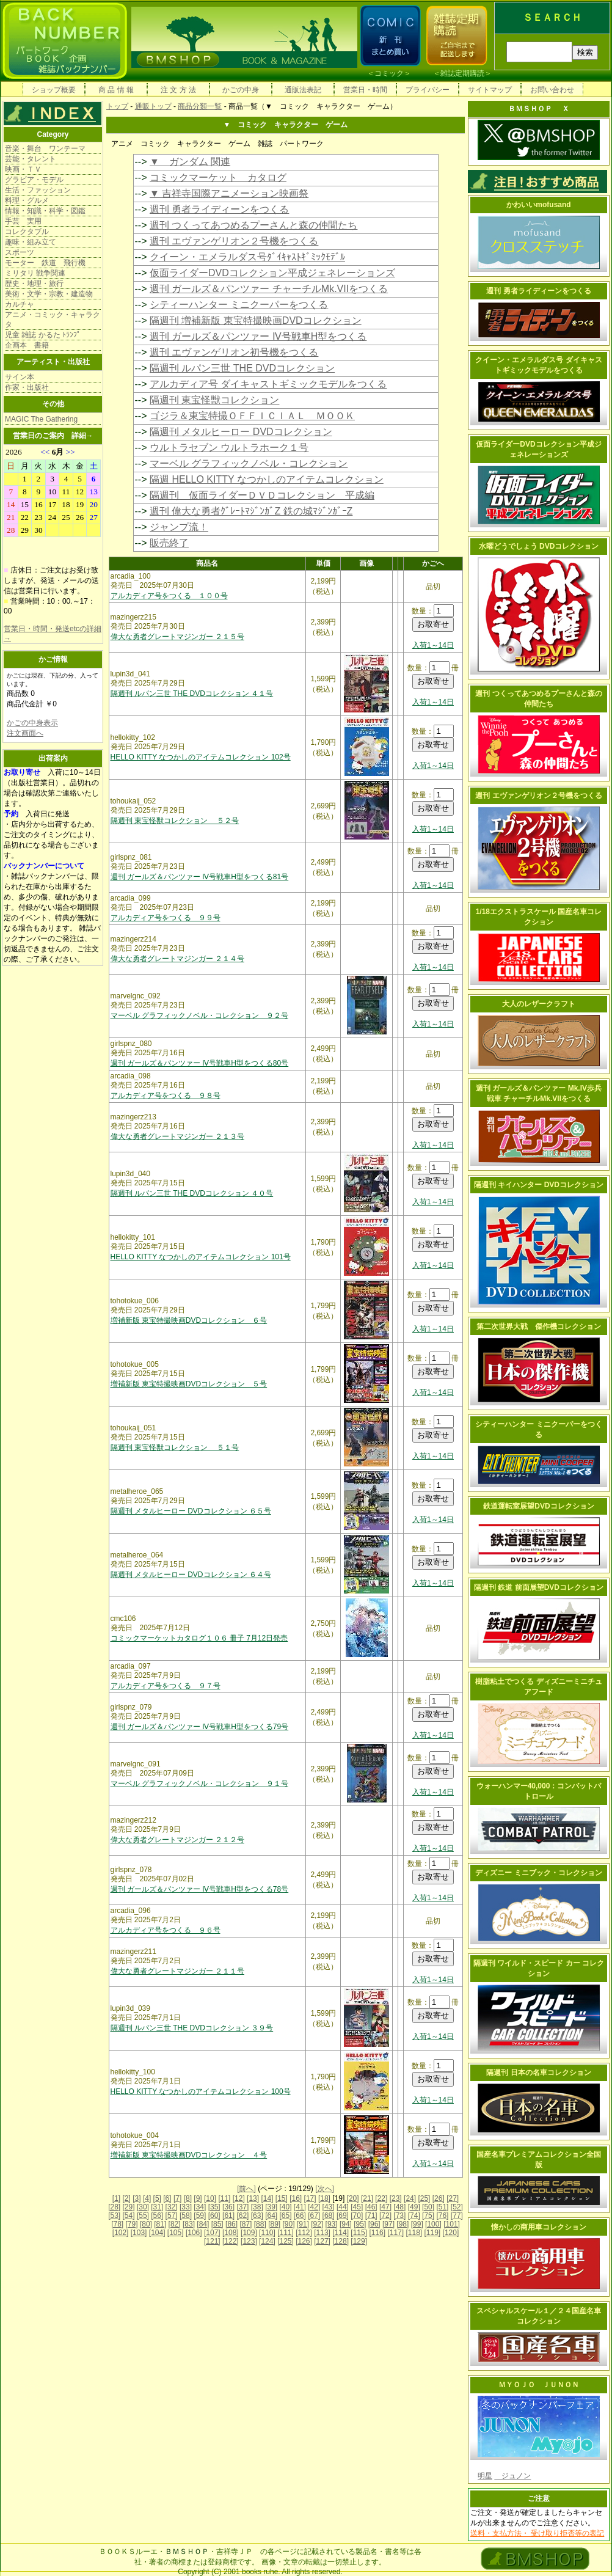 This screenshot has width=612, height=2576. What do you see at coordinates (190, 161) in the screenshot?
I see `▼ ガンダム 関連` at bounding box center [190, 161].